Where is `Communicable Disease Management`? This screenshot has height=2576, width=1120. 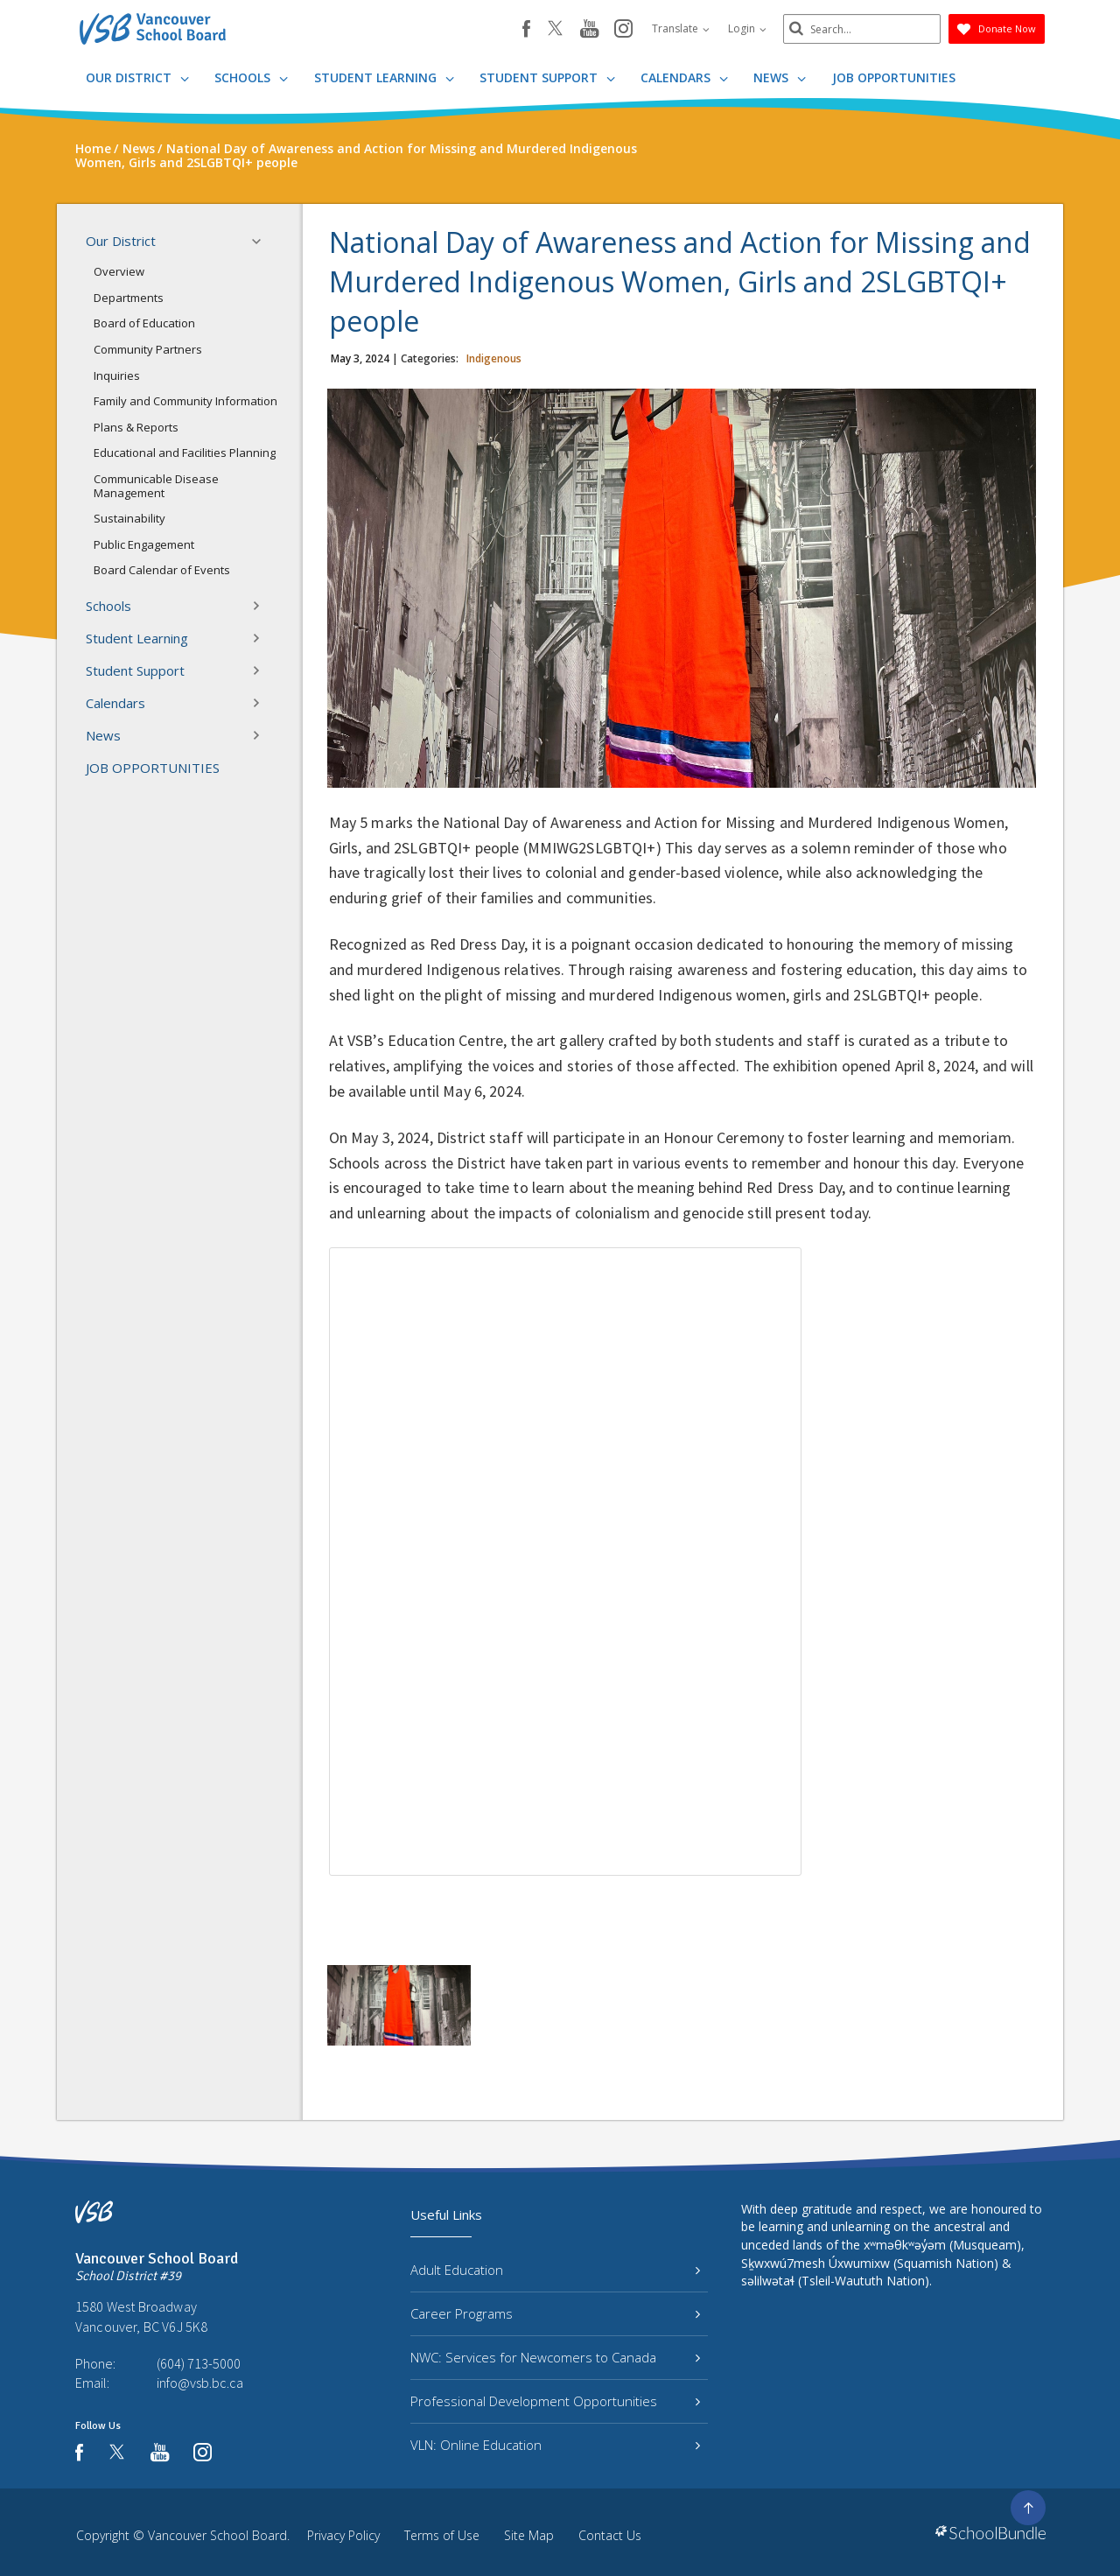 Communicable Disease Management is located at coordinates (156, 486).